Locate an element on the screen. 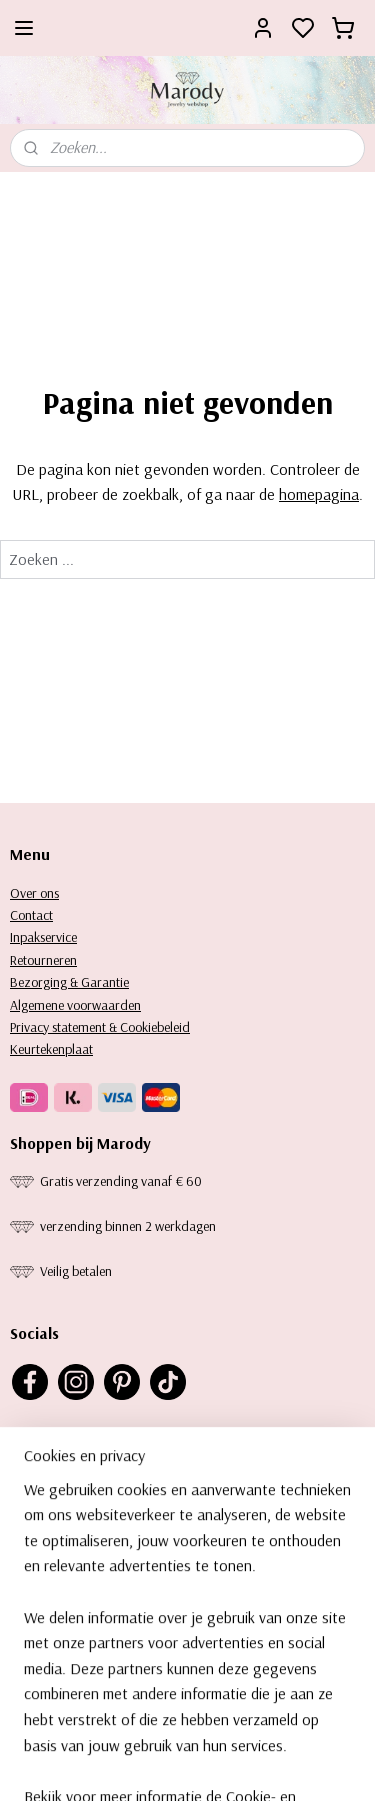  Over ons is located at coordinates (34, 893).